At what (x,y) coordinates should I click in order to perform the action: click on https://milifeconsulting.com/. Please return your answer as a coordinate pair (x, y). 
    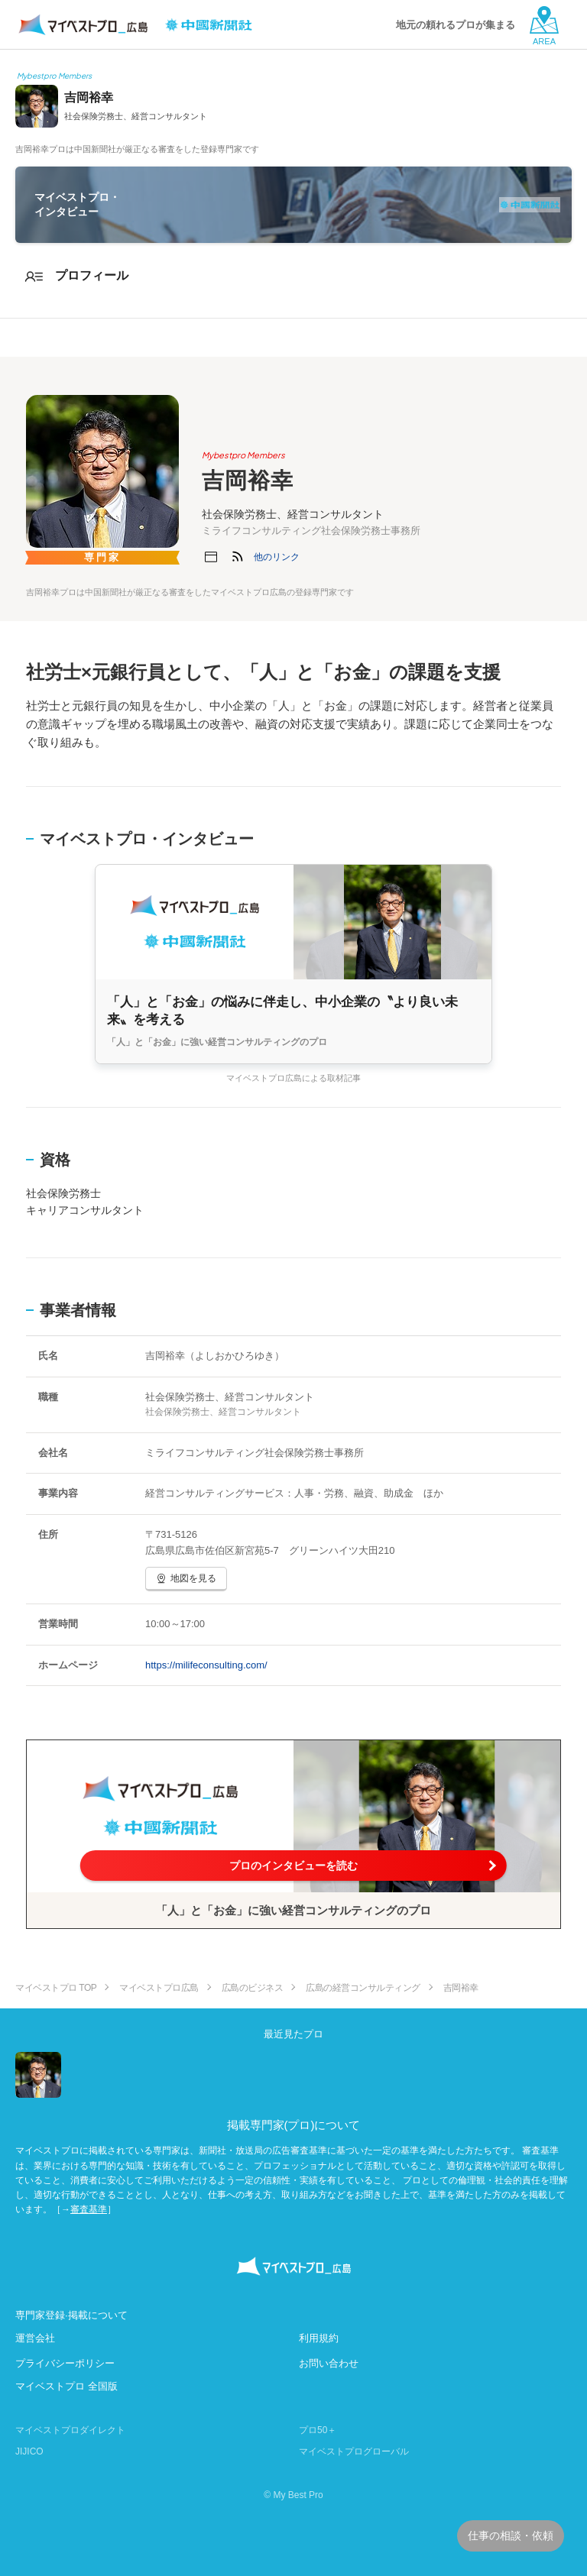
    Looking at the image, I should click on (206, 1665).